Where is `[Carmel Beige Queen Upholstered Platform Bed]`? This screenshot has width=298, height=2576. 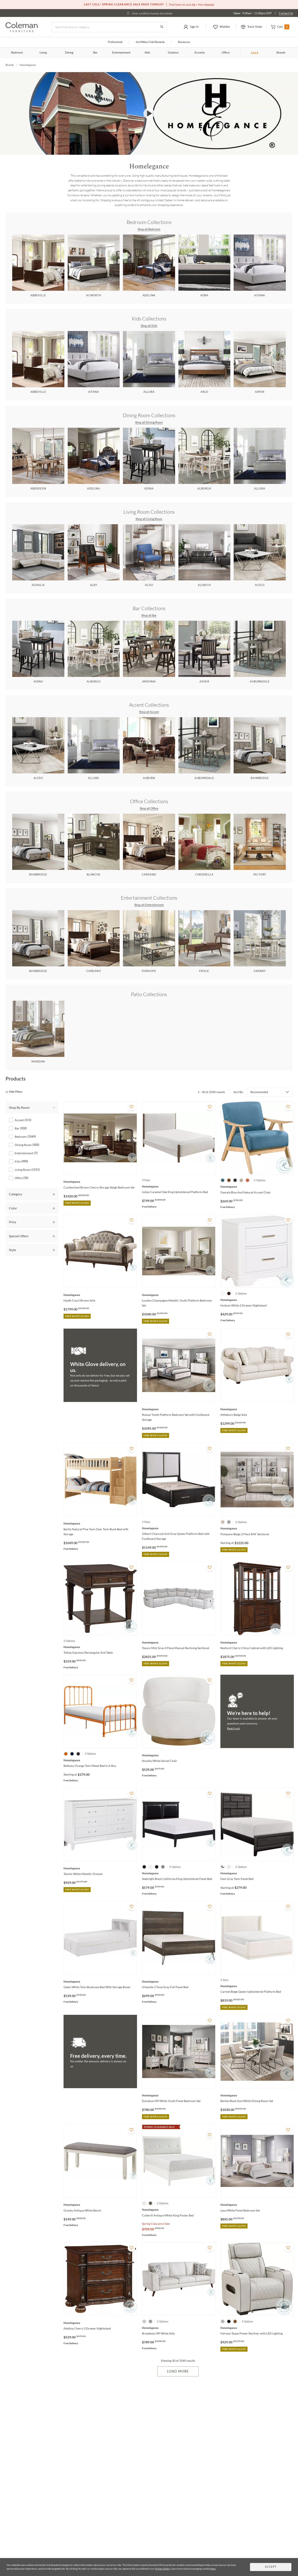 [Carmel Beige Queen Upholstered Platform Bed] is located at coordinates (257, 1986).